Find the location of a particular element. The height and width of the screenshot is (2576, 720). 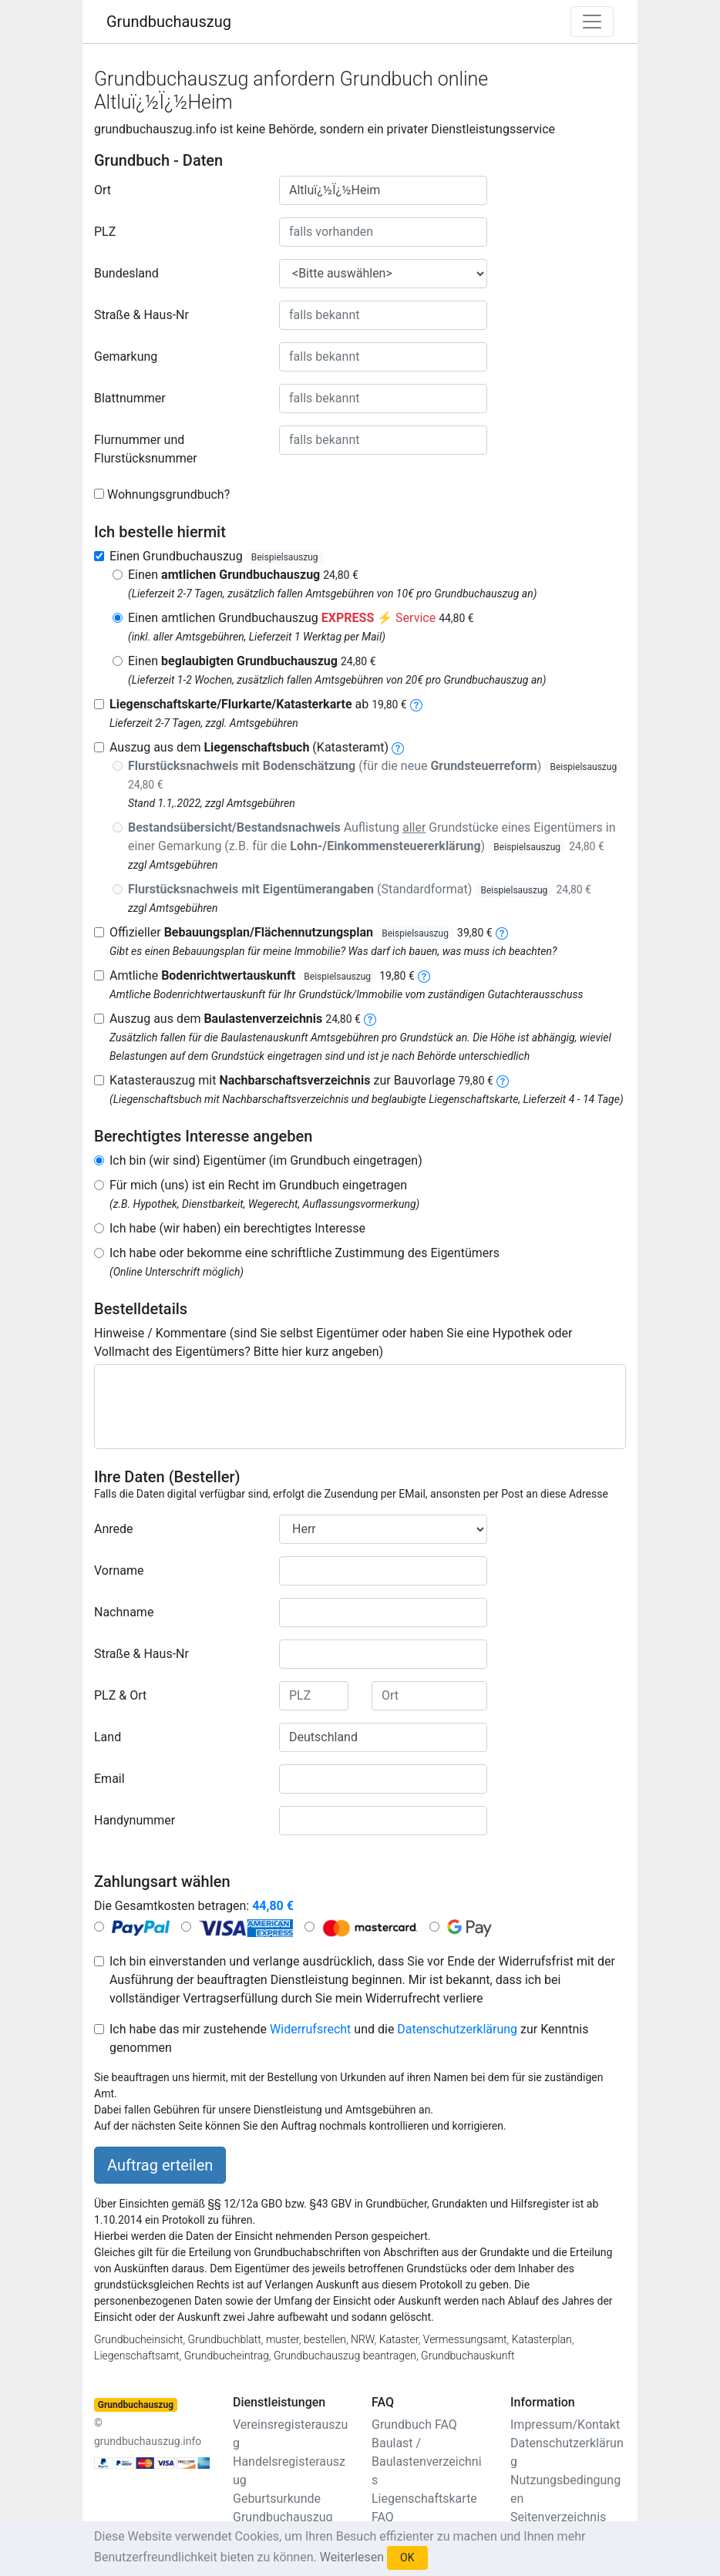

PLZ is located at coordinates (105, 231).